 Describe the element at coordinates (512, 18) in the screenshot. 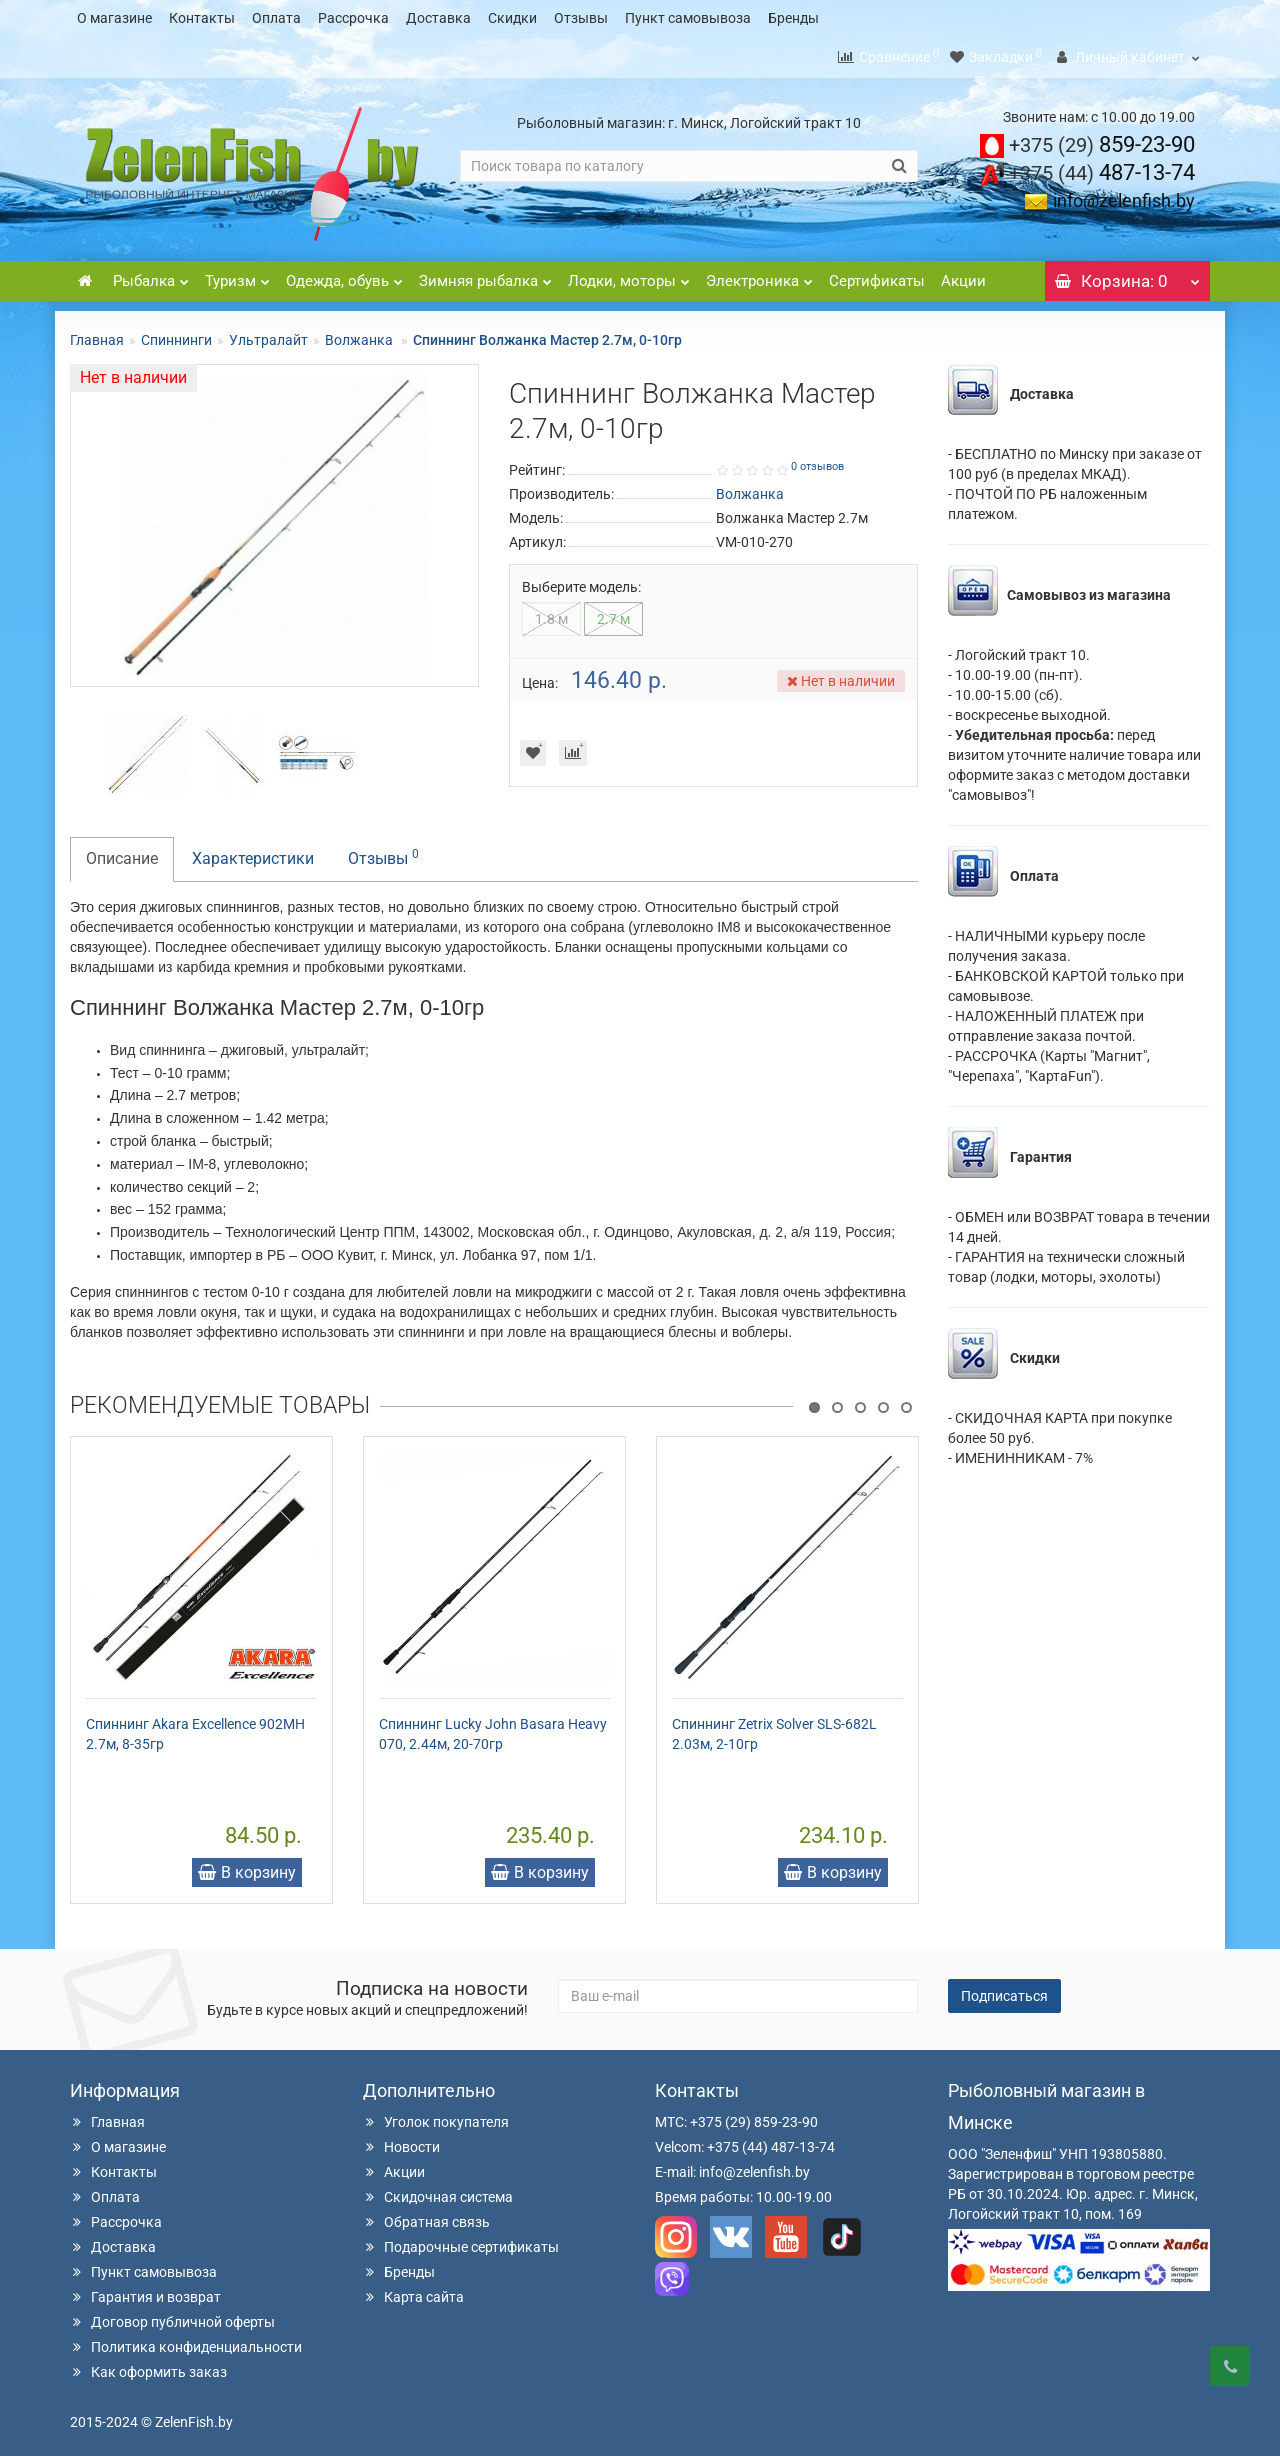

I see `Скидки` at that location.